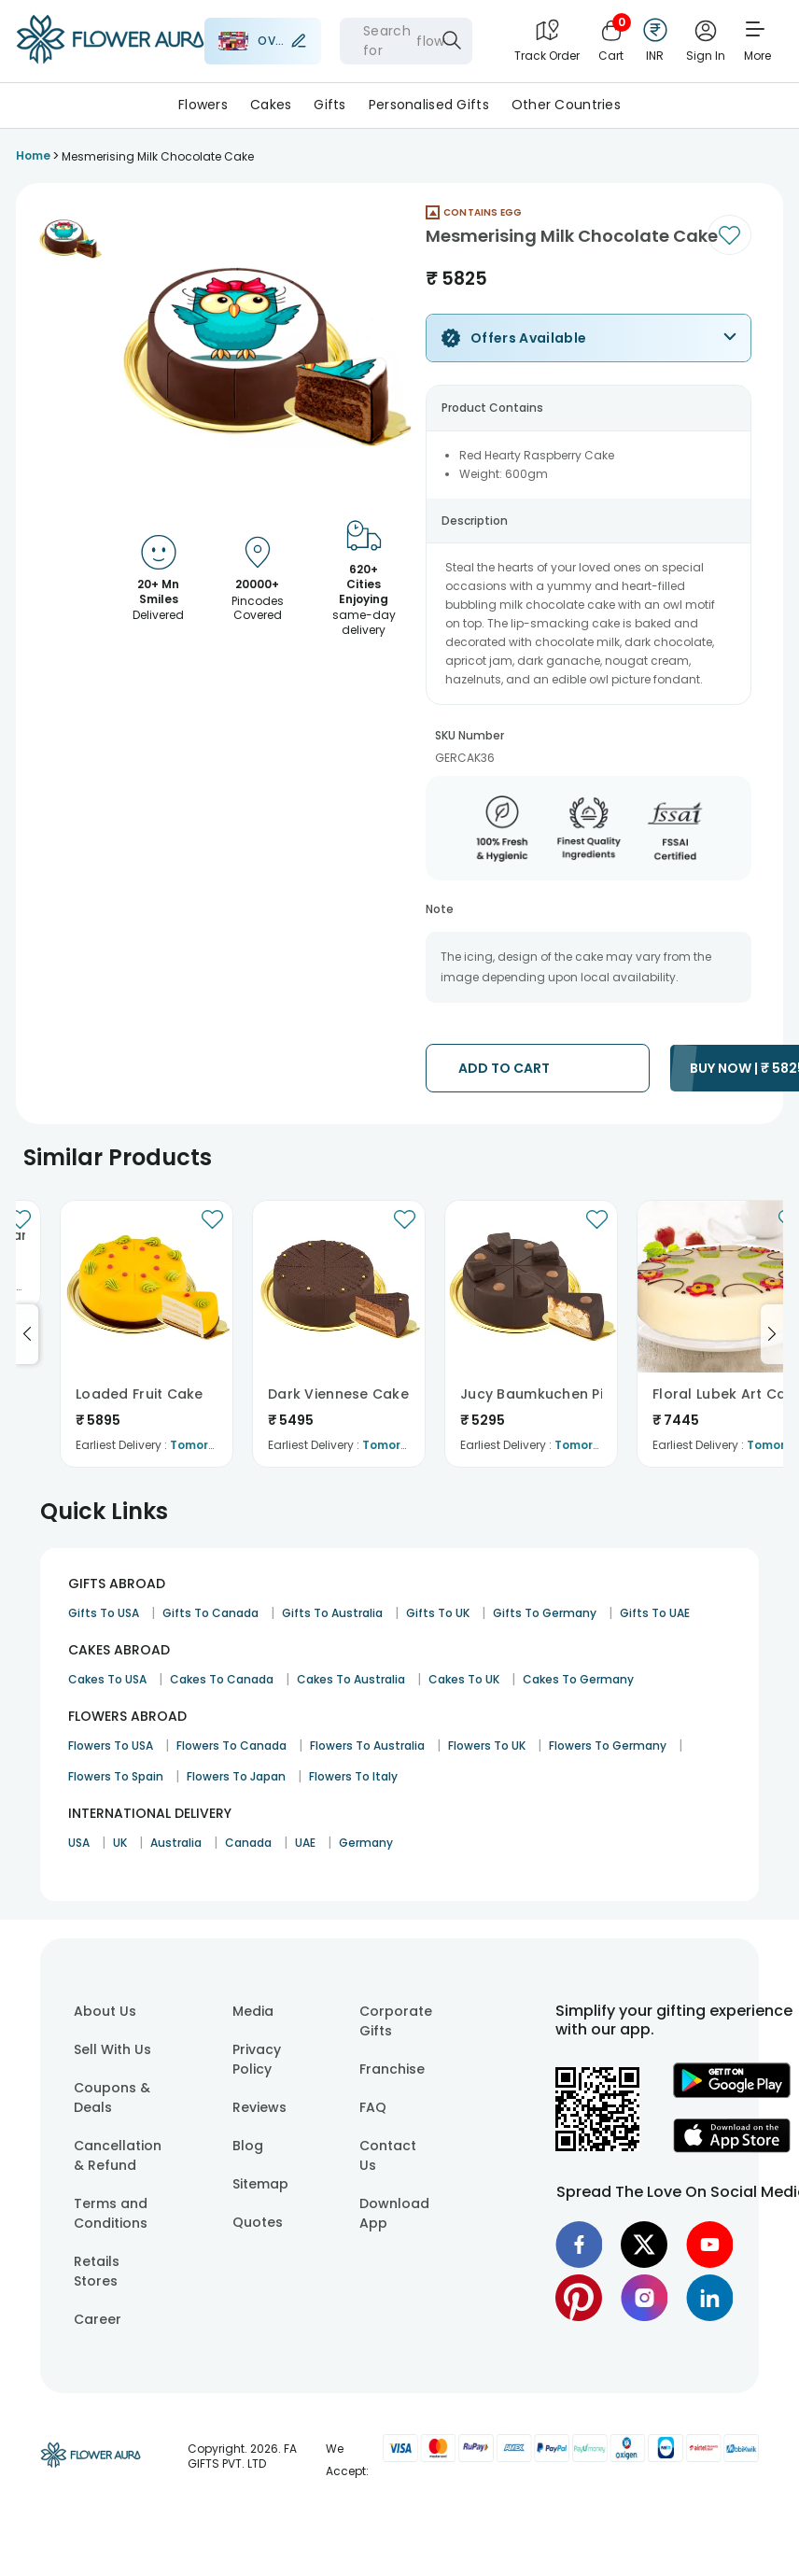  I want to click on Cakes To UK, so click(463, 1679).